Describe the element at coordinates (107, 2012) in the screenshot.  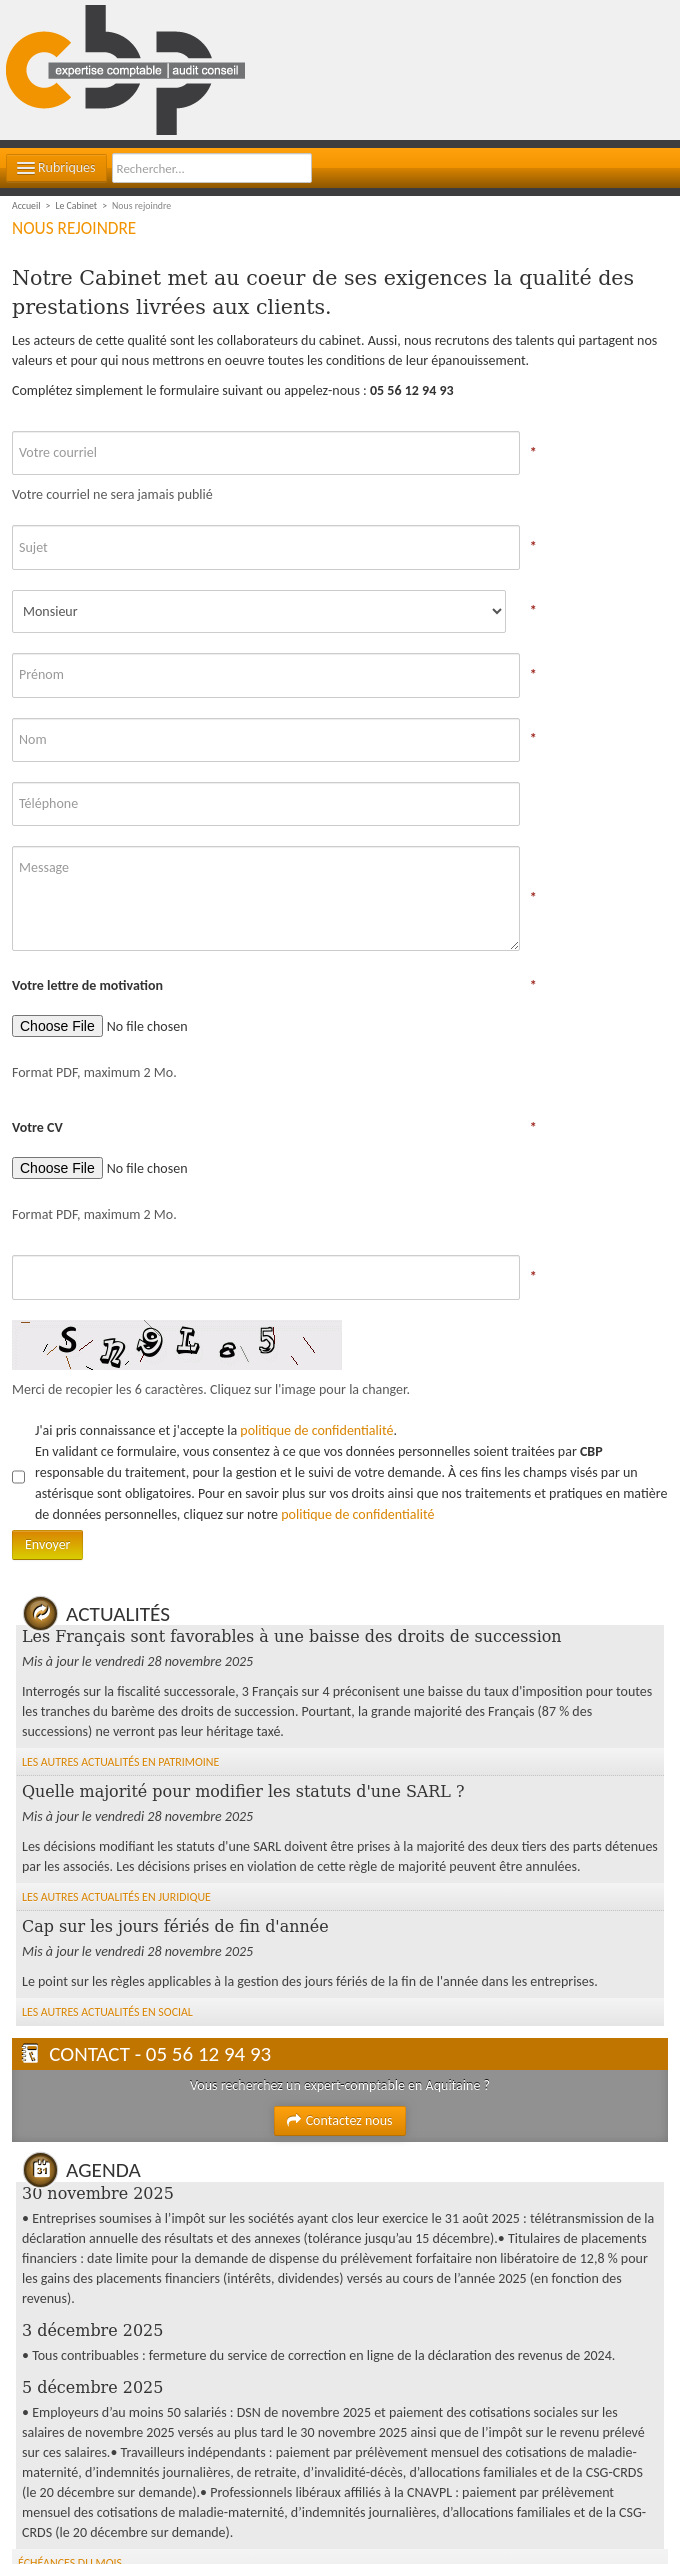
I see `Les autres Actualités en Social` at that location.